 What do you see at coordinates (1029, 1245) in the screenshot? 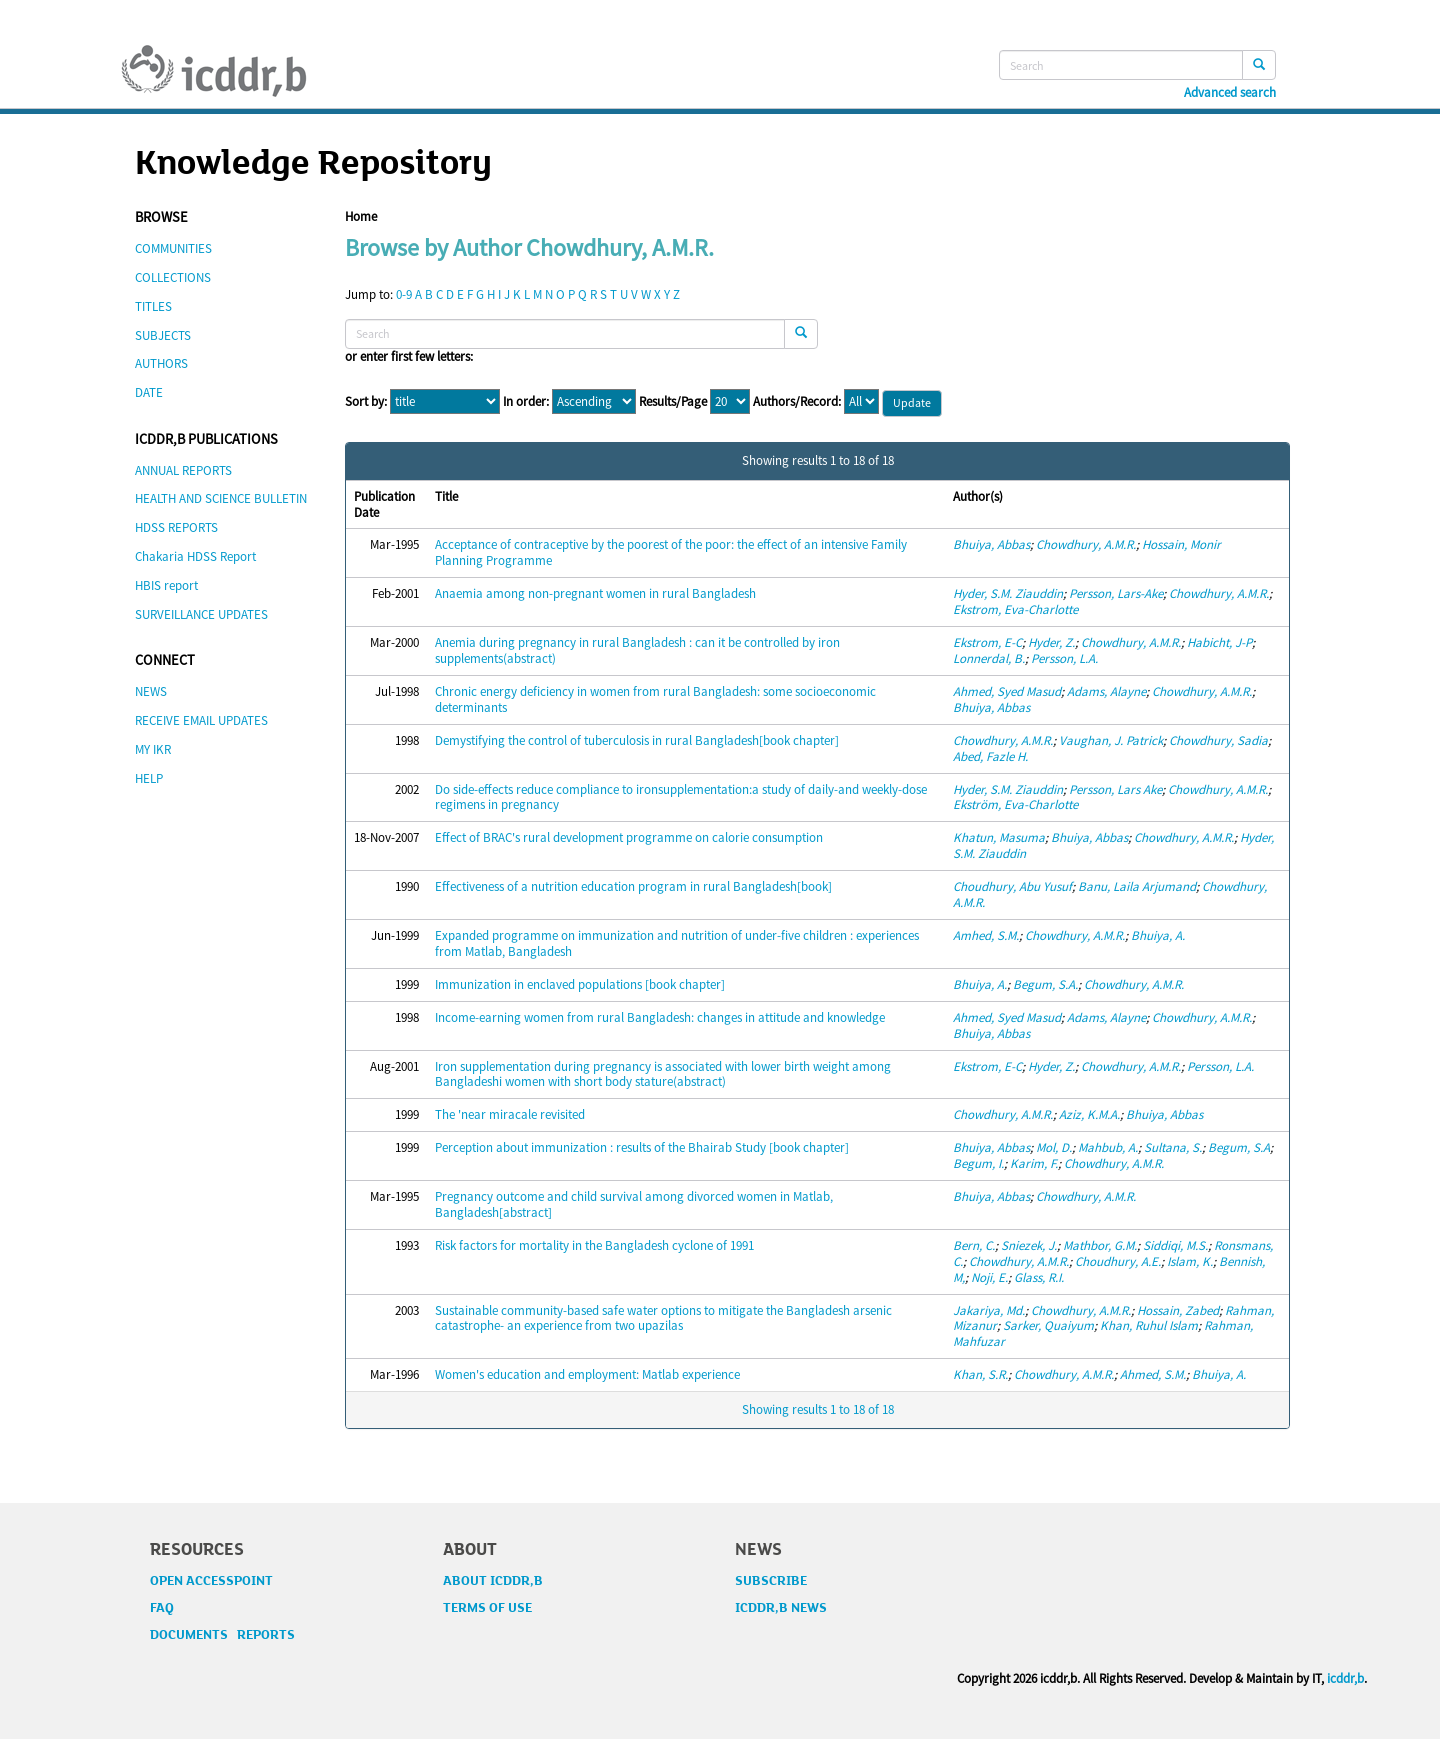
I see `Sniezek, J.` at bounding box center [1029, 1245].